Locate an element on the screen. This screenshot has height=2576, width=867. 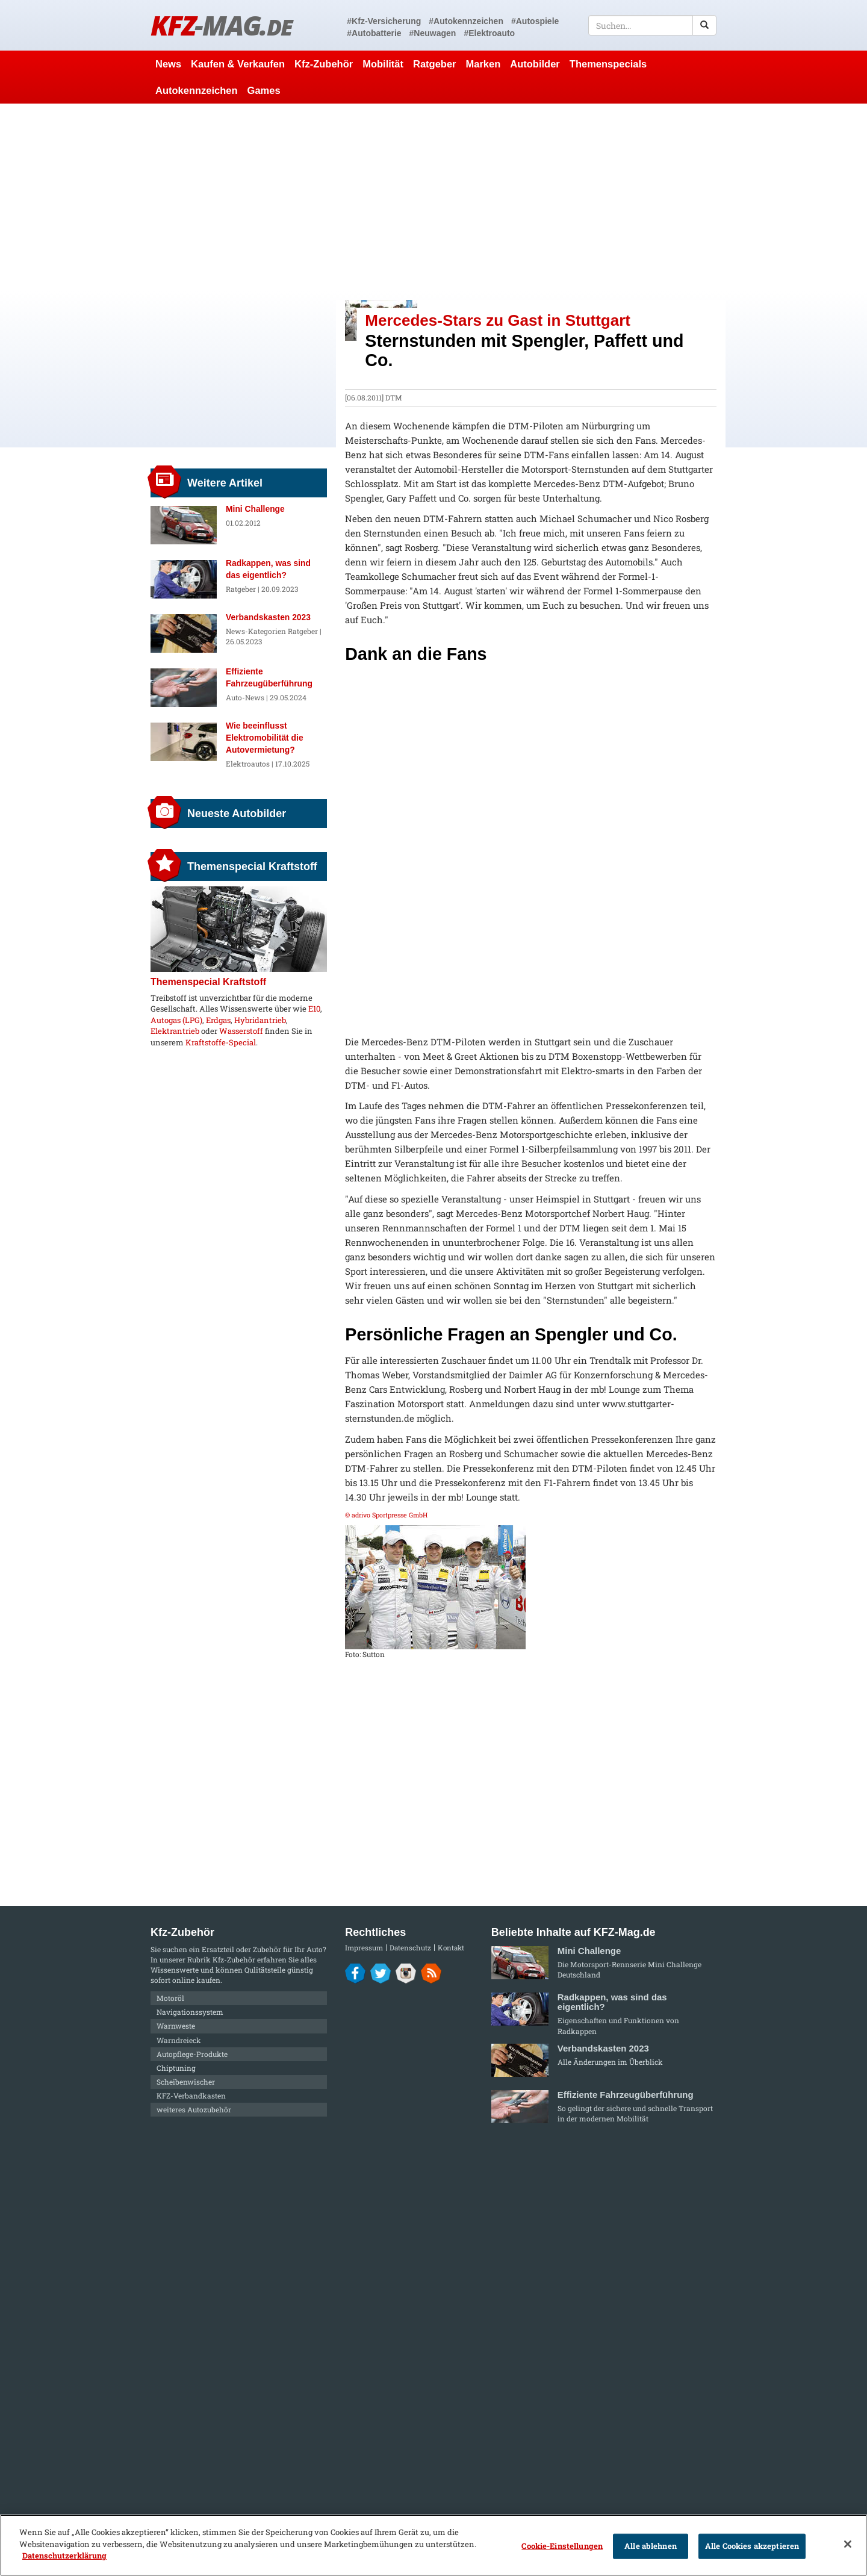
Autobilder is located at coordinates (535, 63).